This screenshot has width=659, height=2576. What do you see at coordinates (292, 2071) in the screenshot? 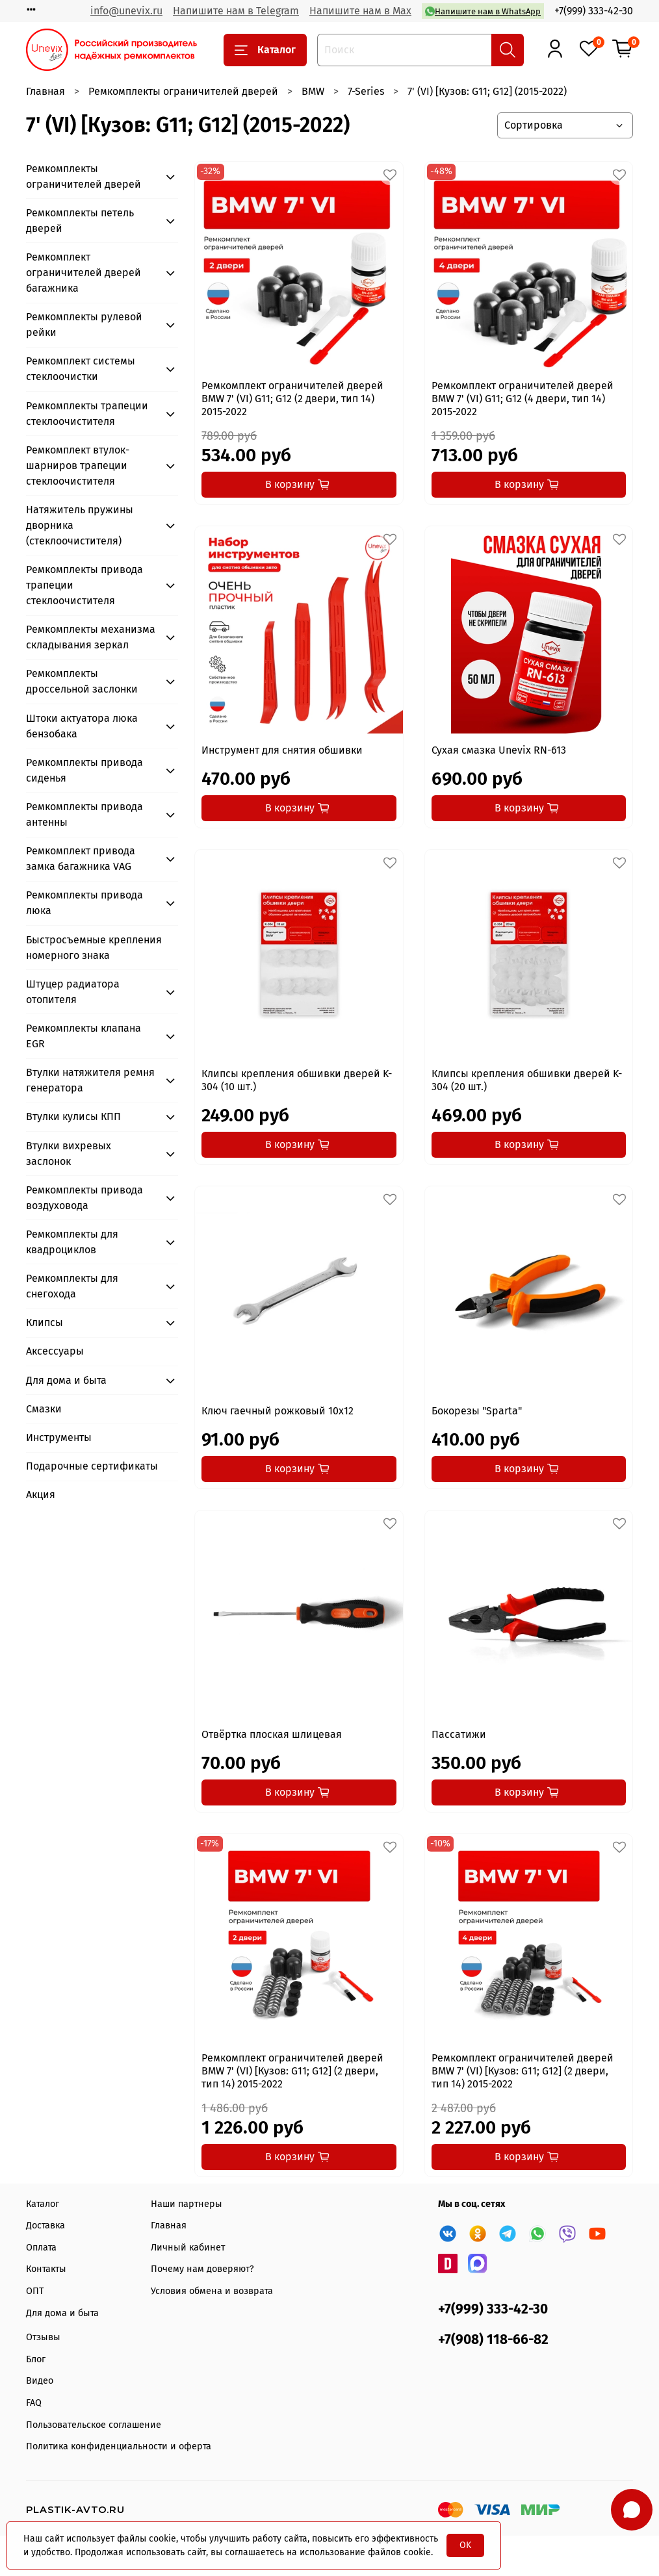
I see `Ремкомплект ограничителей дверей BMW 7' (VI) [Кузов: G11; G12] (2 двери, тип 14) 2015-2022` at bounding box center [292, 2071].